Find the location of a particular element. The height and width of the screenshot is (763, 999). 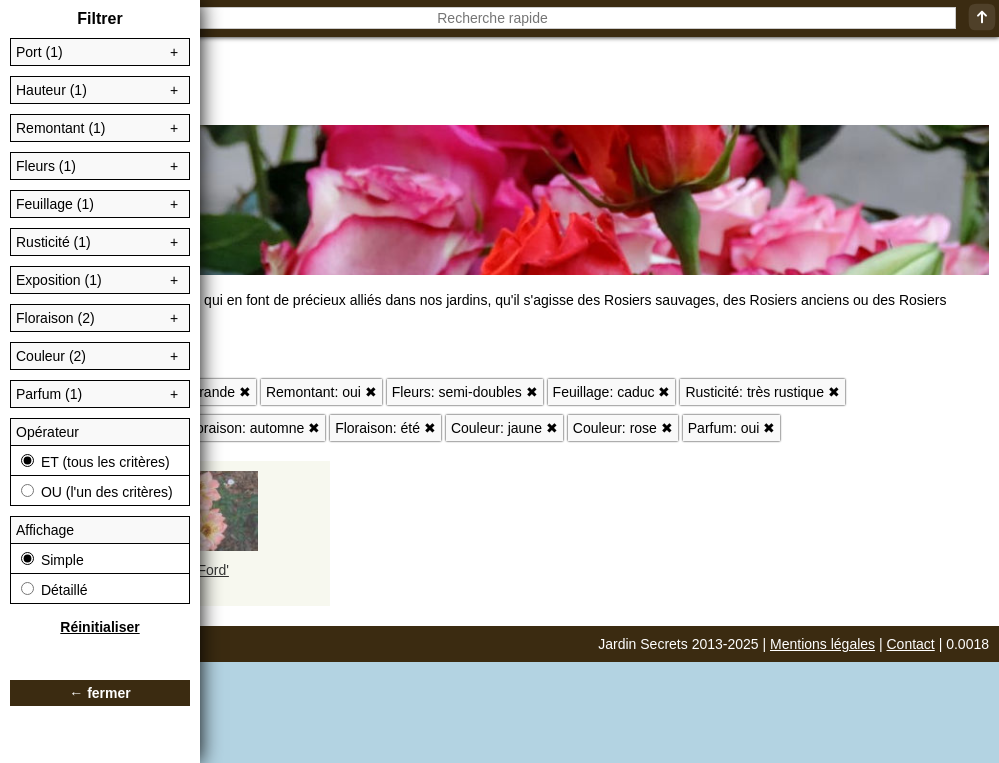

Parfum: oui ✖ is located at coordinates (731, 428).